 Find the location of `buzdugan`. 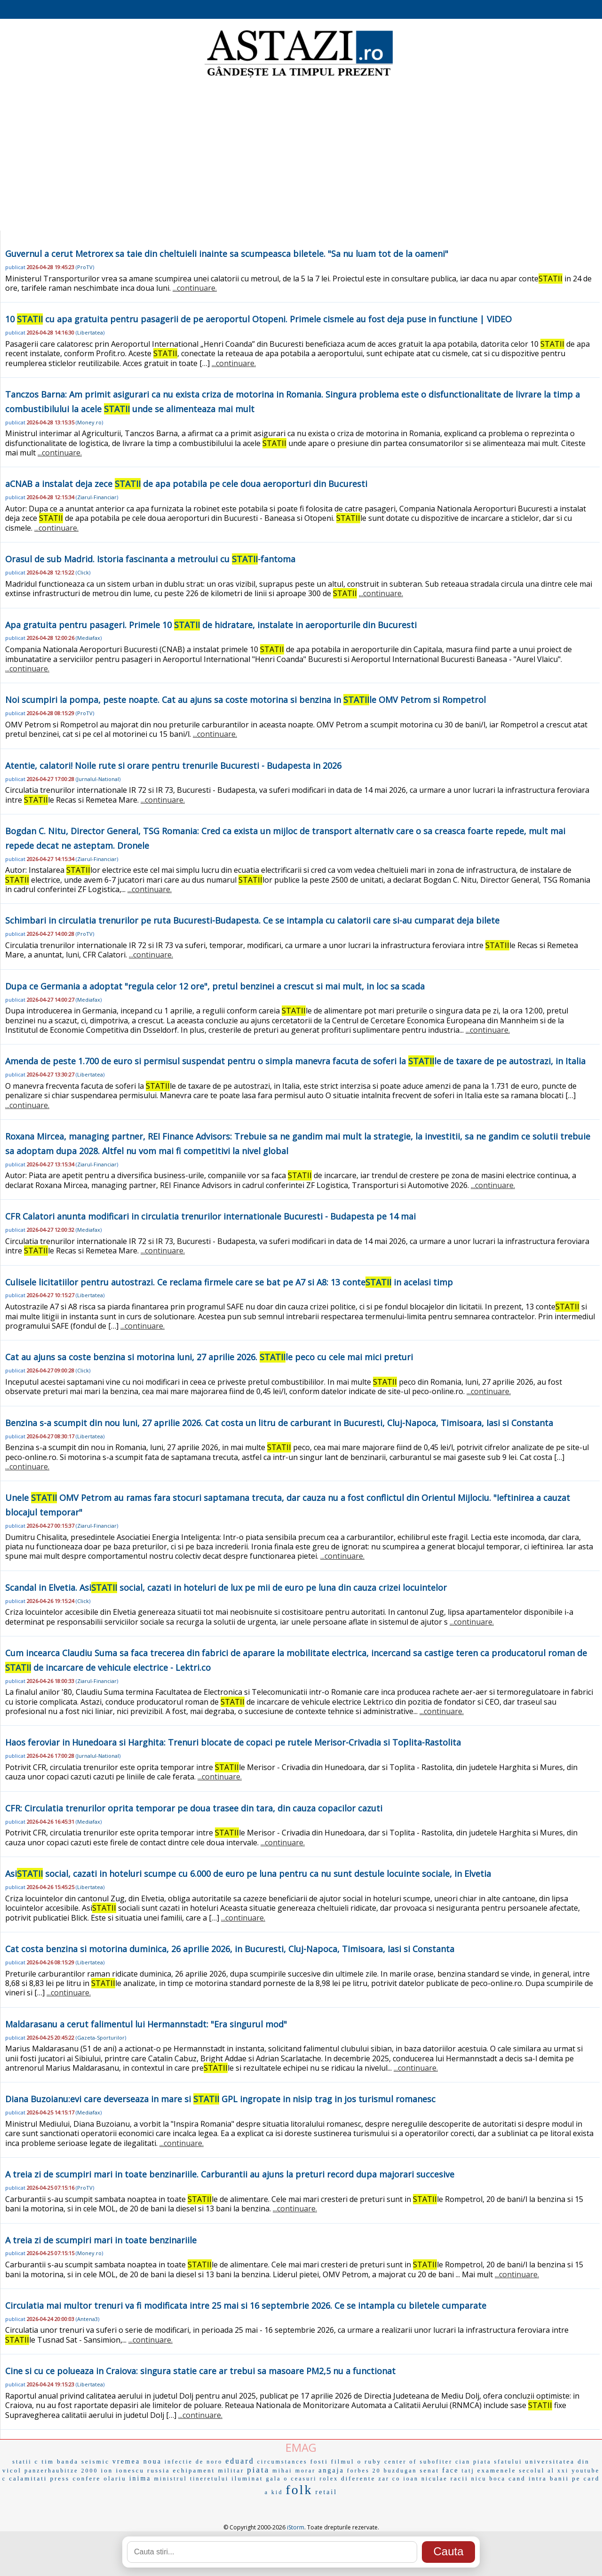

buzdugan is located at coordinates (400, 2470).